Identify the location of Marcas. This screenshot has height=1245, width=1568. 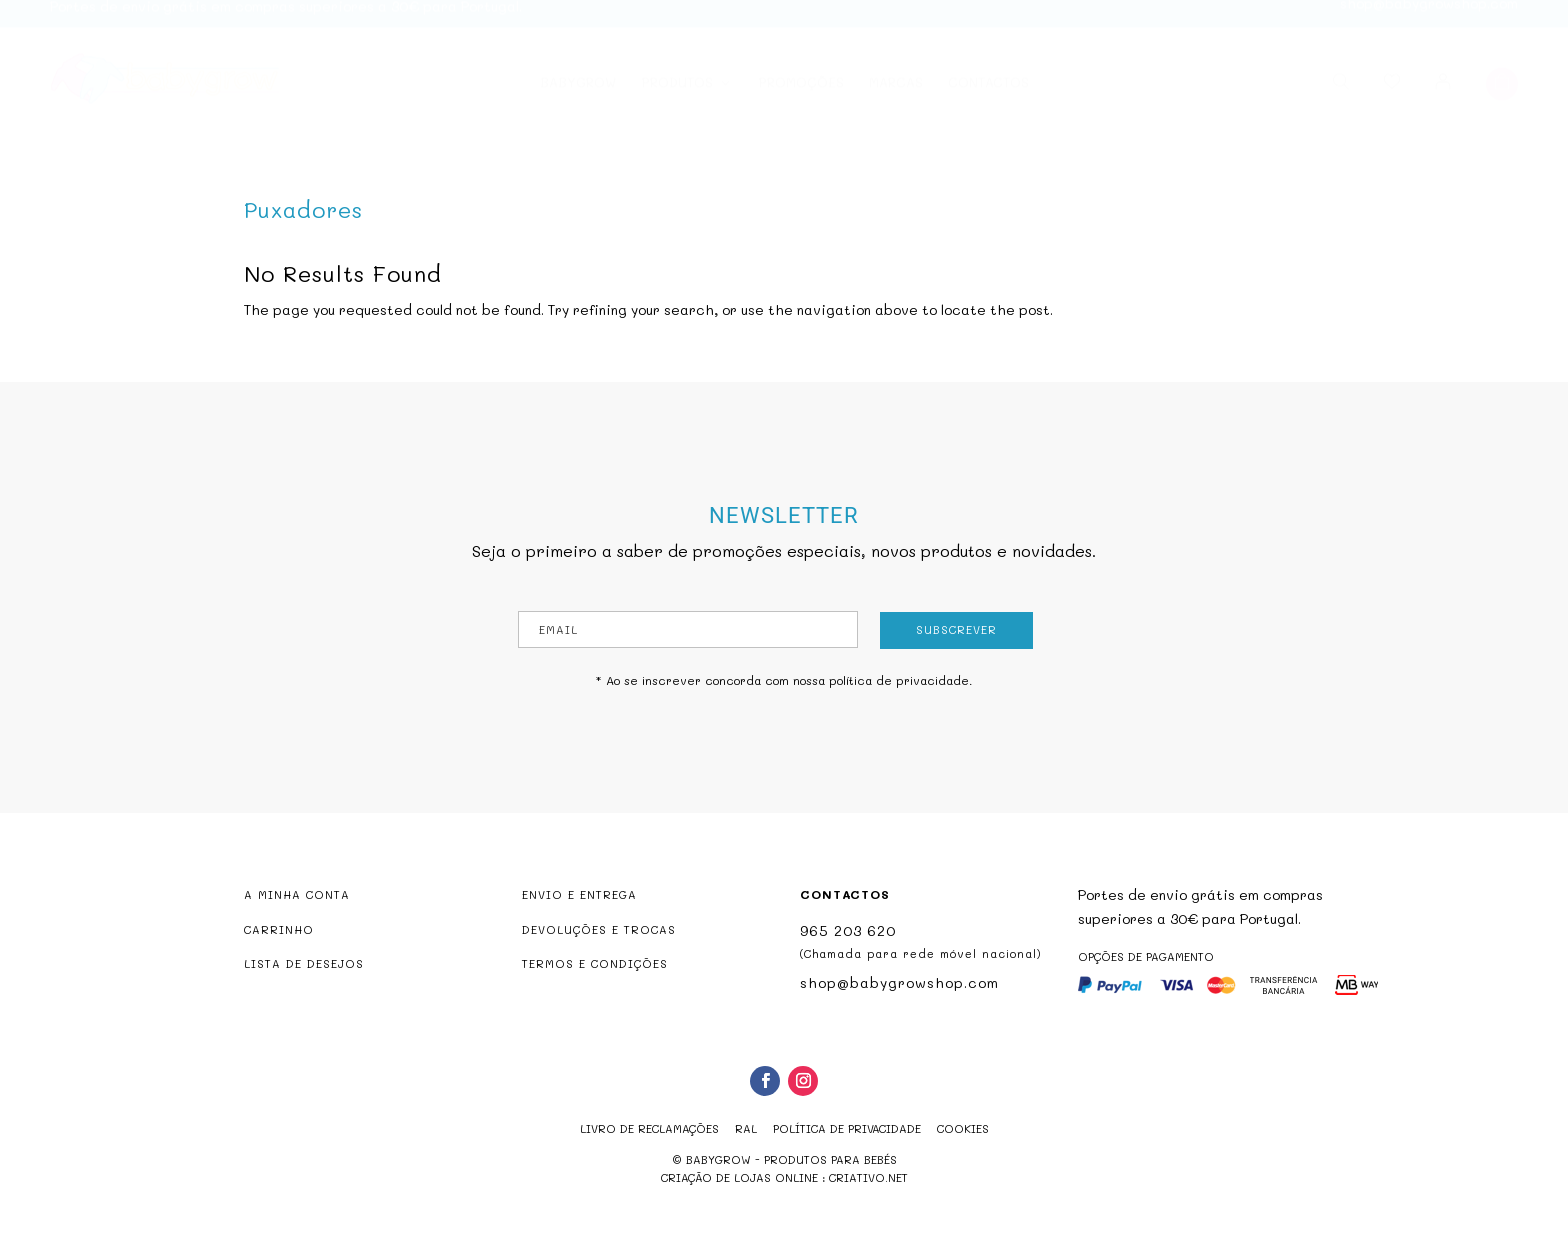
(896, 93).